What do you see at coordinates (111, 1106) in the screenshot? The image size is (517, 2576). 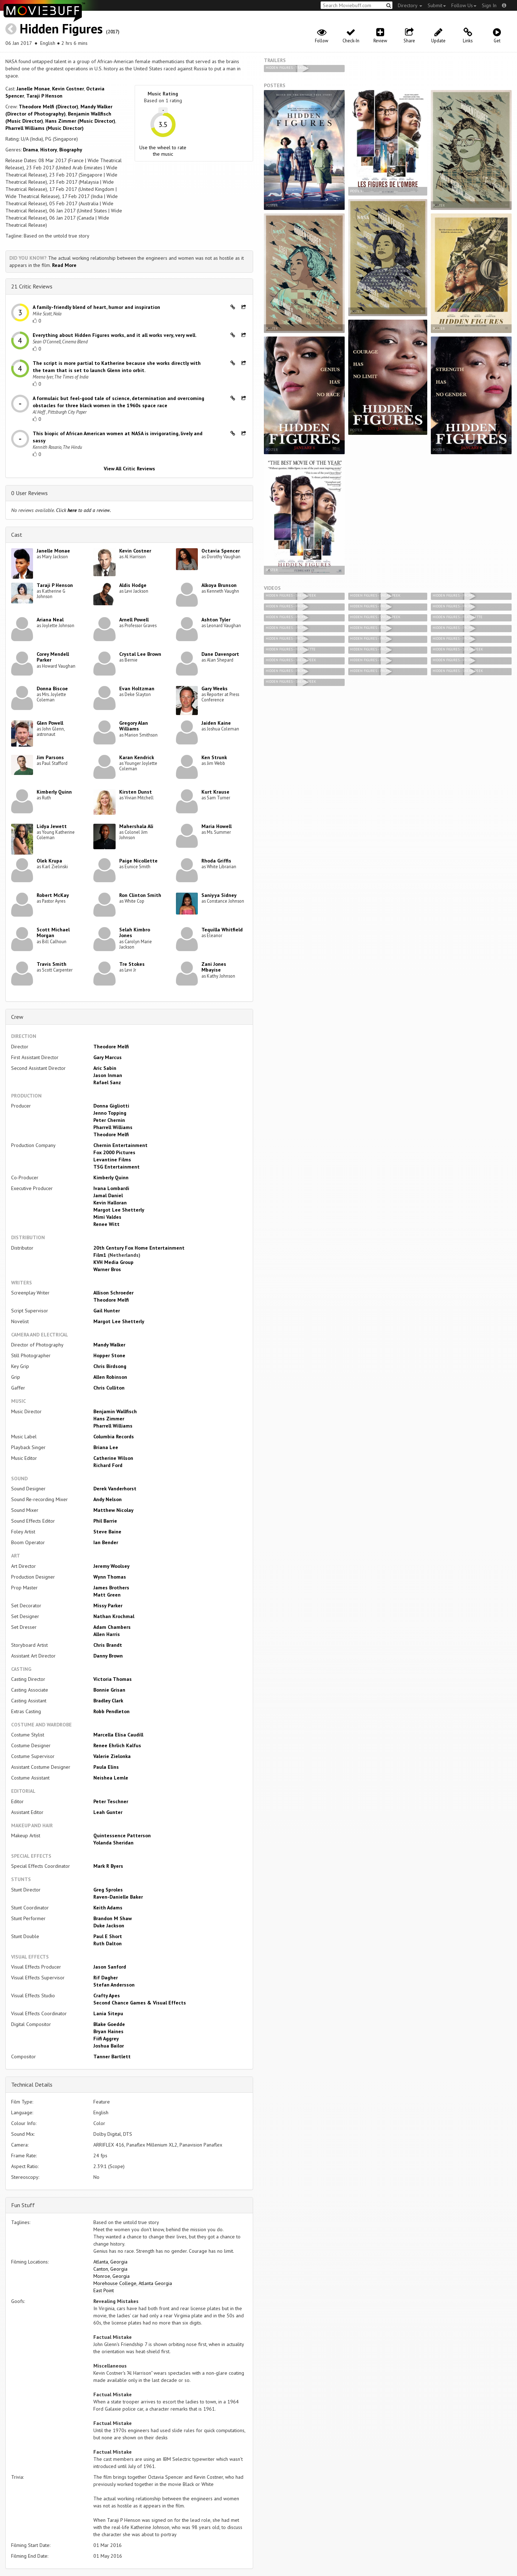 I see `Donna Gigliotti` at bounding box center [111, 1106].